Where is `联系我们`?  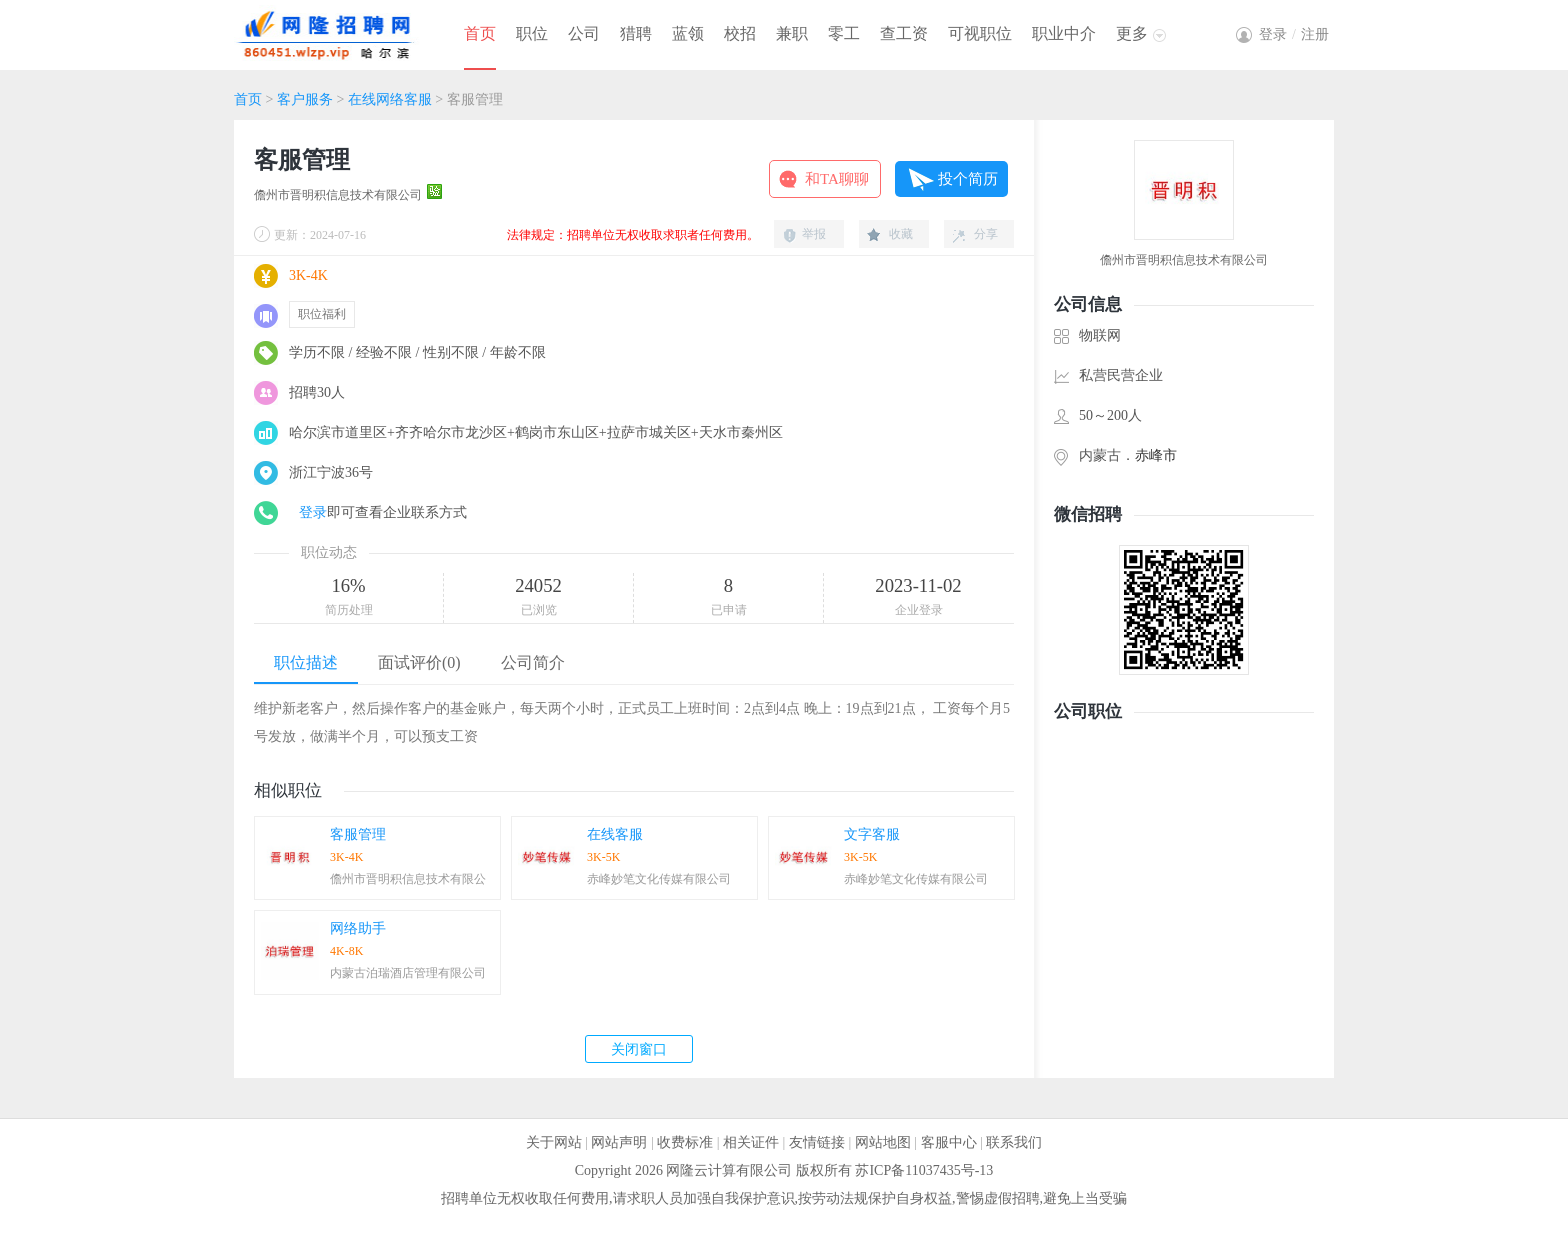 联系我们 is located at coordinates (1014, 1142).